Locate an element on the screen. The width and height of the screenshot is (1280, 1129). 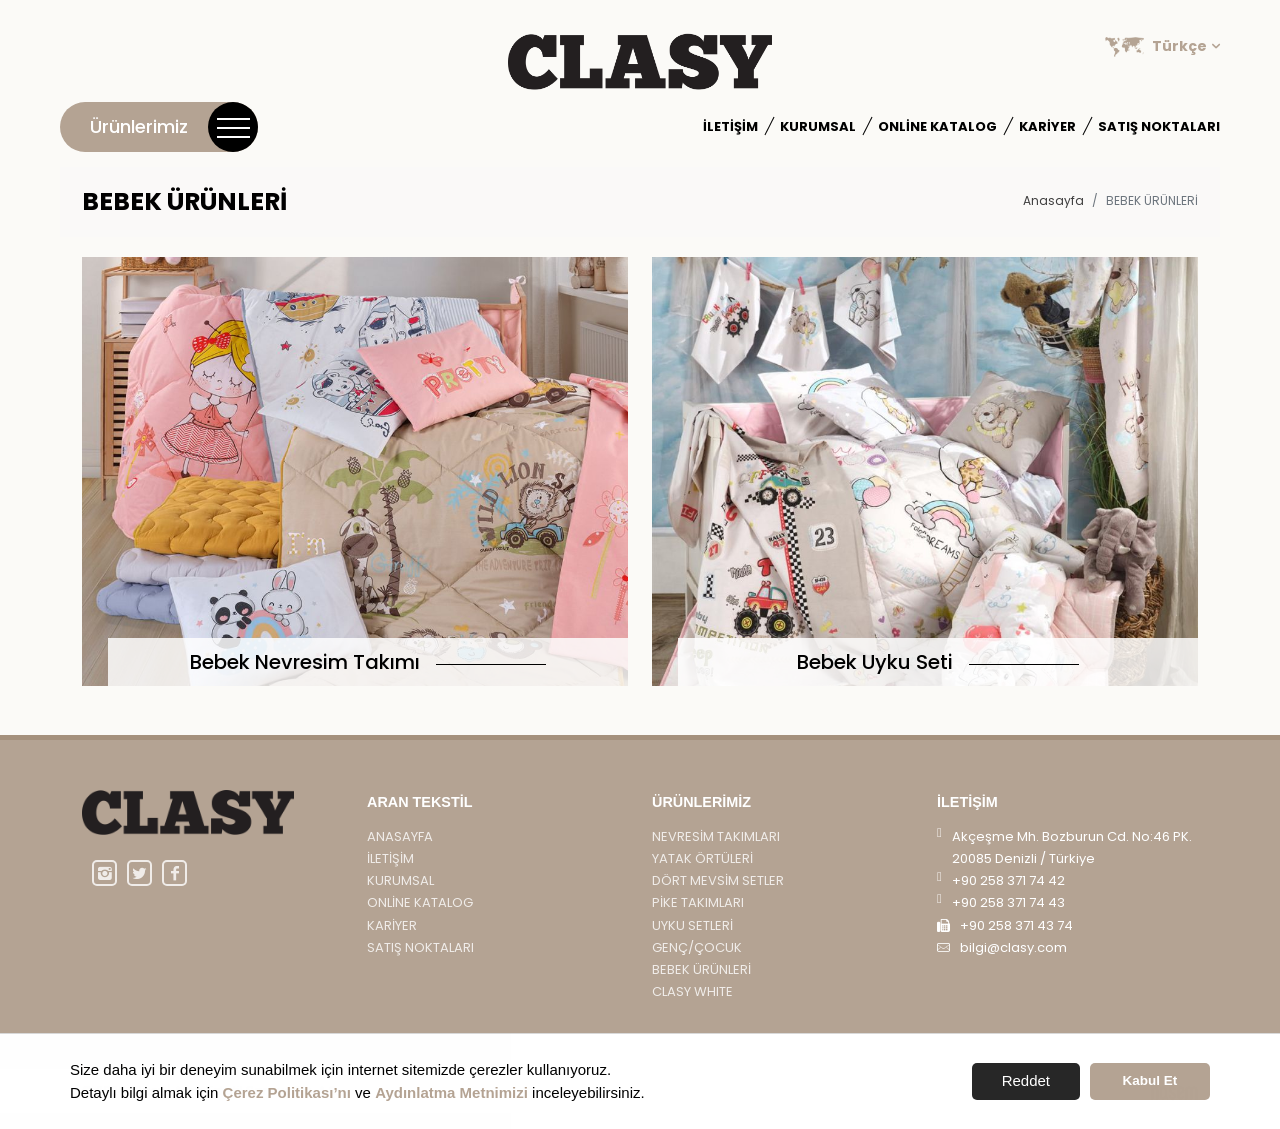
Reddet [button] is located at coordinates (1026, 1080).